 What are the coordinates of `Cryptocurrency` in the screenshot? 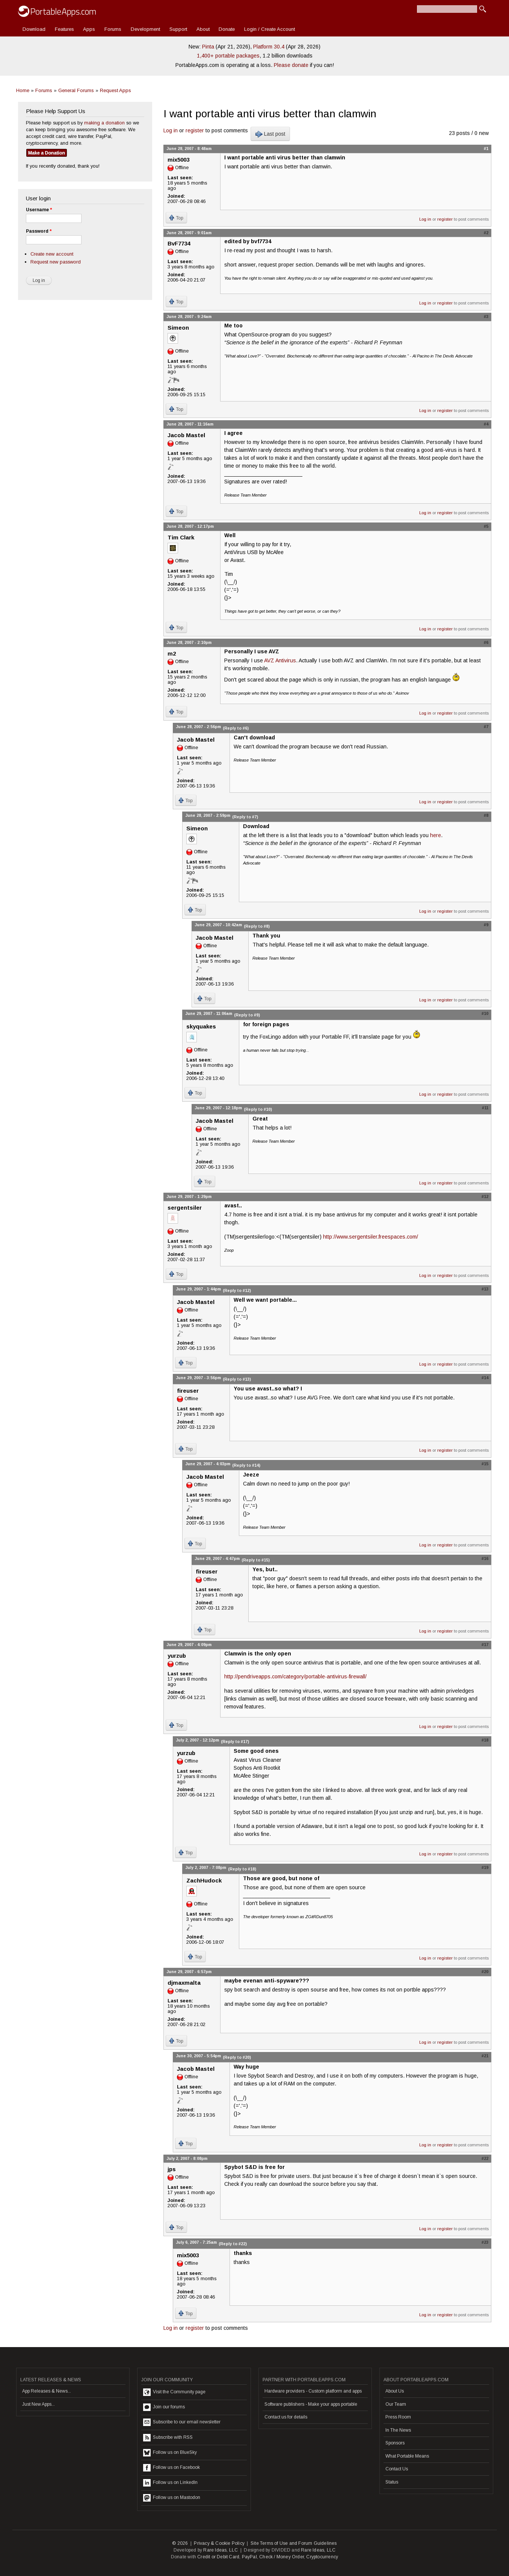 It's located at (322, 2556).